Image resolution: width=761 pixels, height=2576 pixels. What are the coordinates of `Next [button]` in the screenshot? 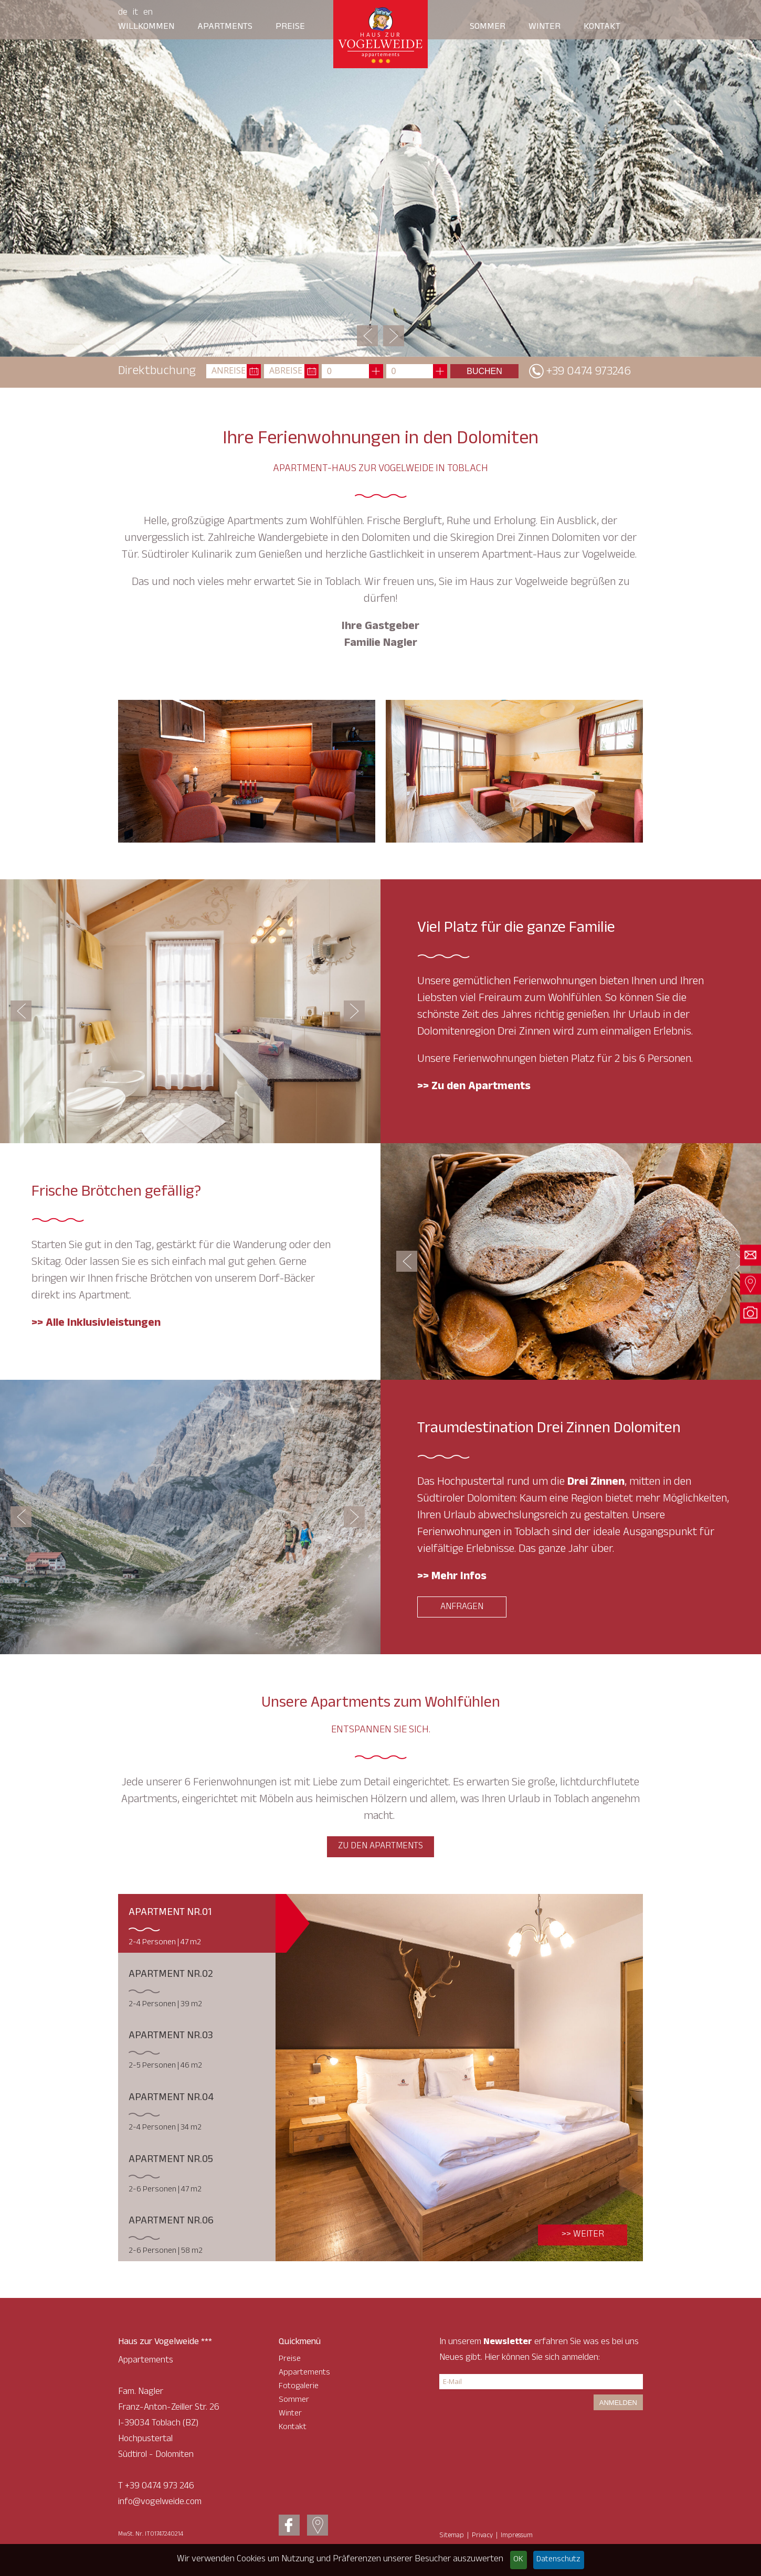 It's located at (393, 335).